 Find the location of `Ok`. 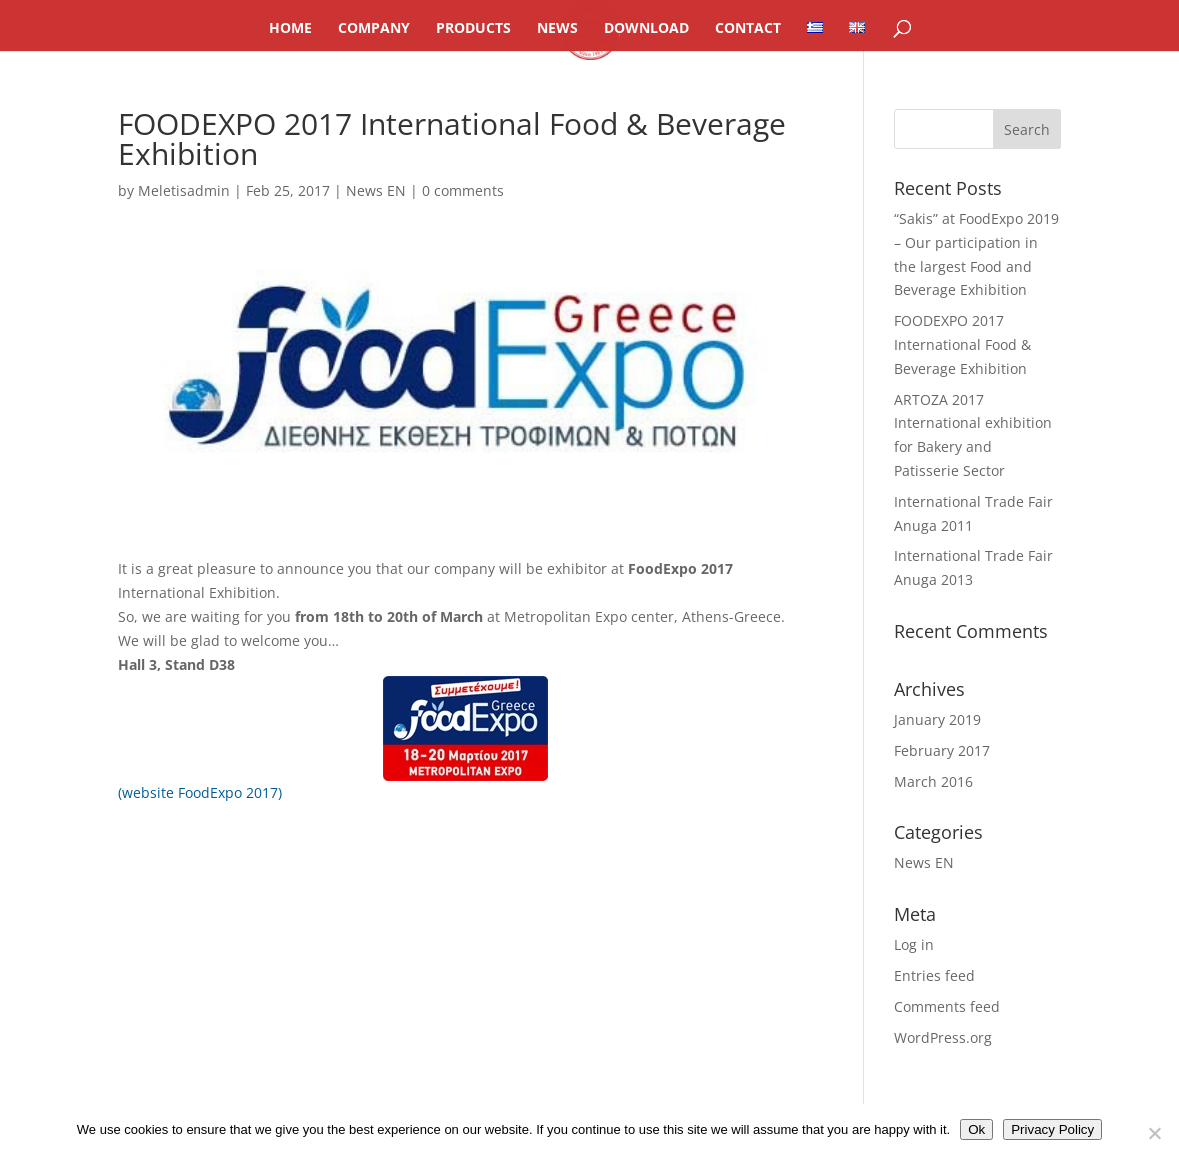

Ok is located at coordinates (976, 1129).